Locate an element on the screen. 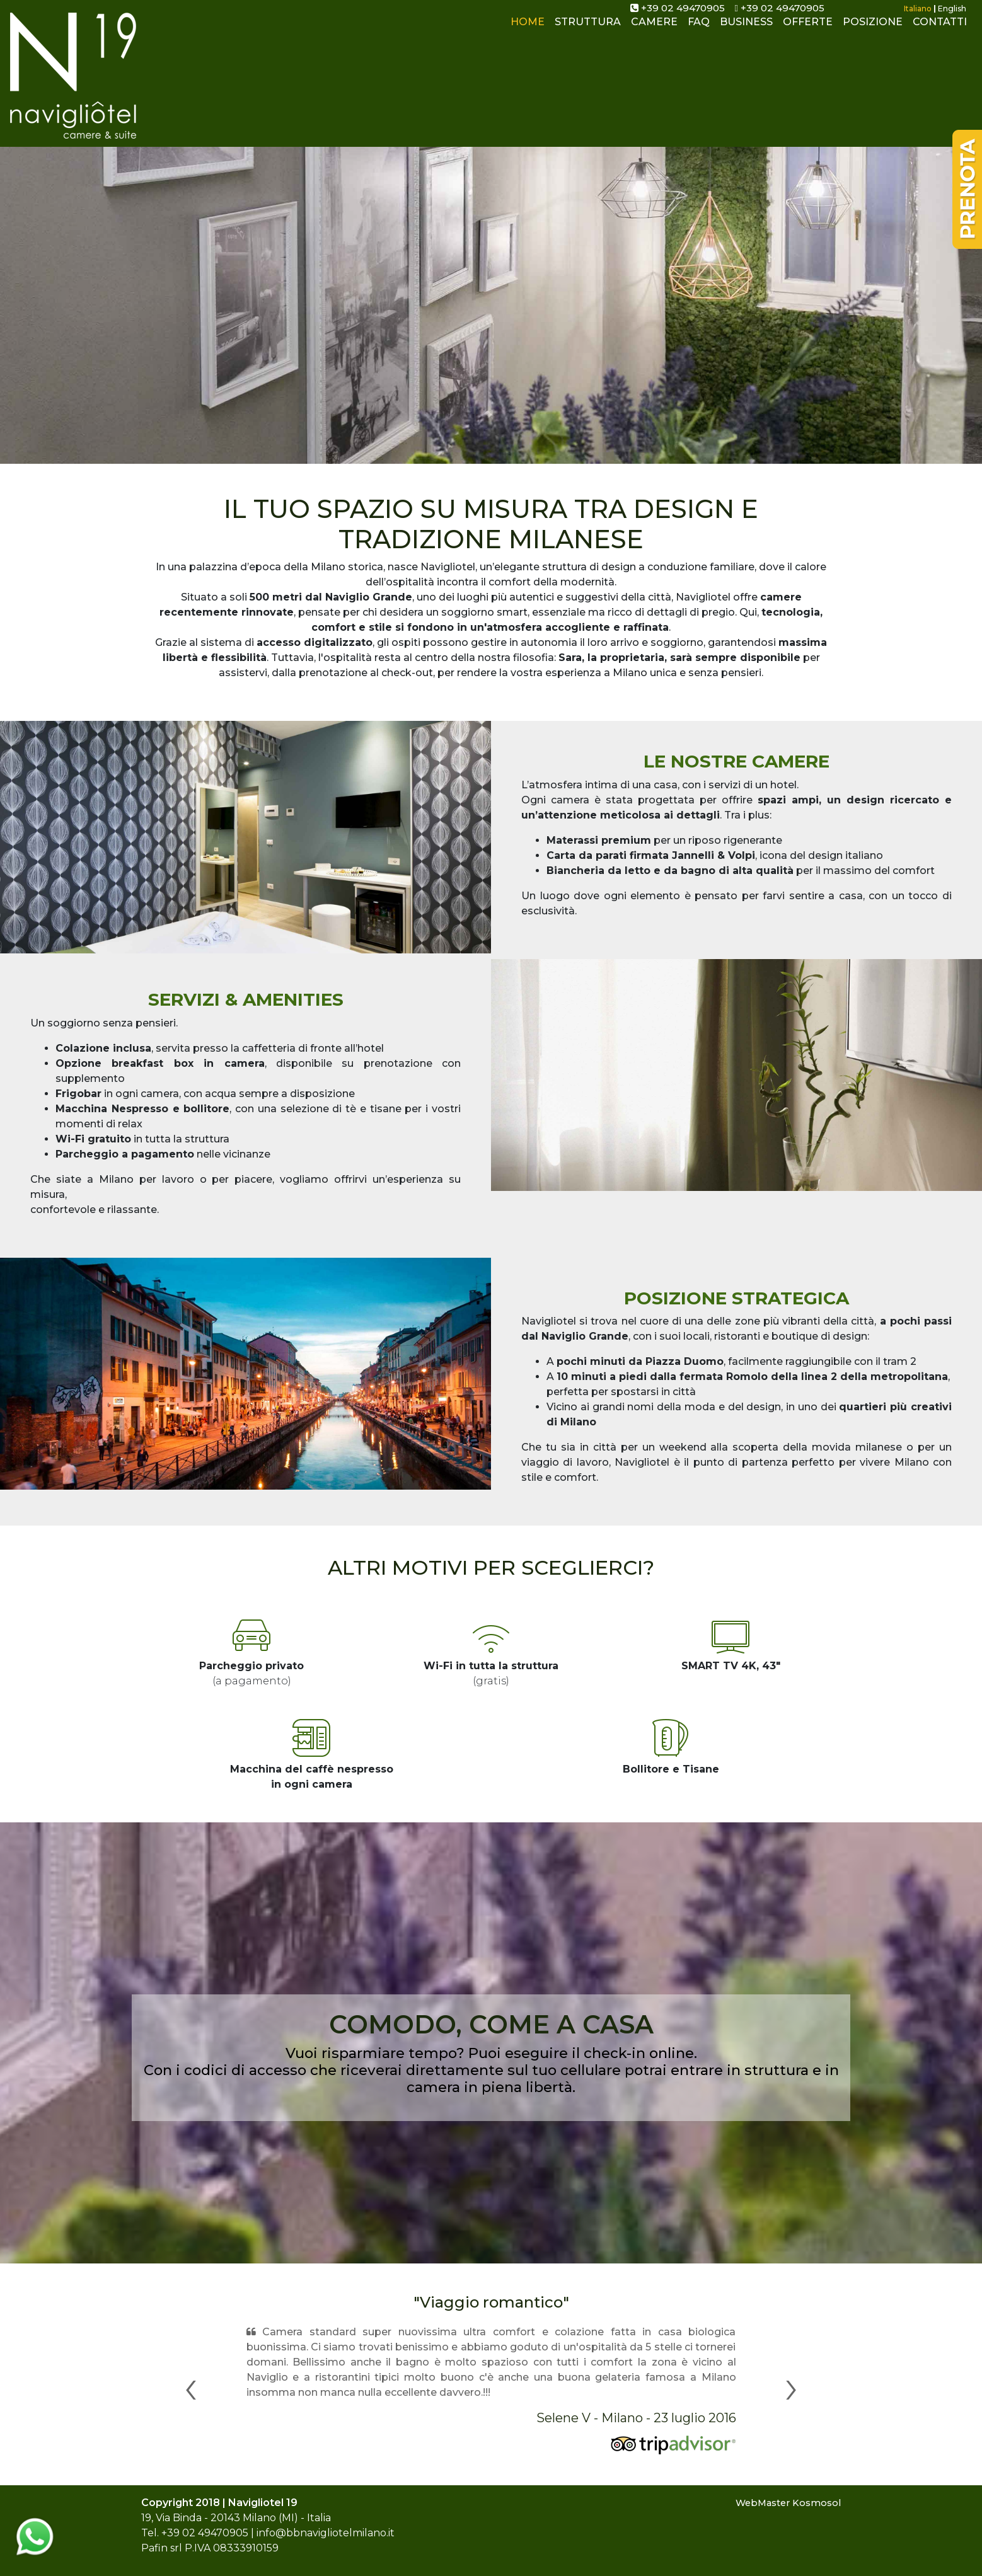 Image resolution: width=982 pixels, height=2576 pixels. STRUTTURA is located at coordinates (588, 31).